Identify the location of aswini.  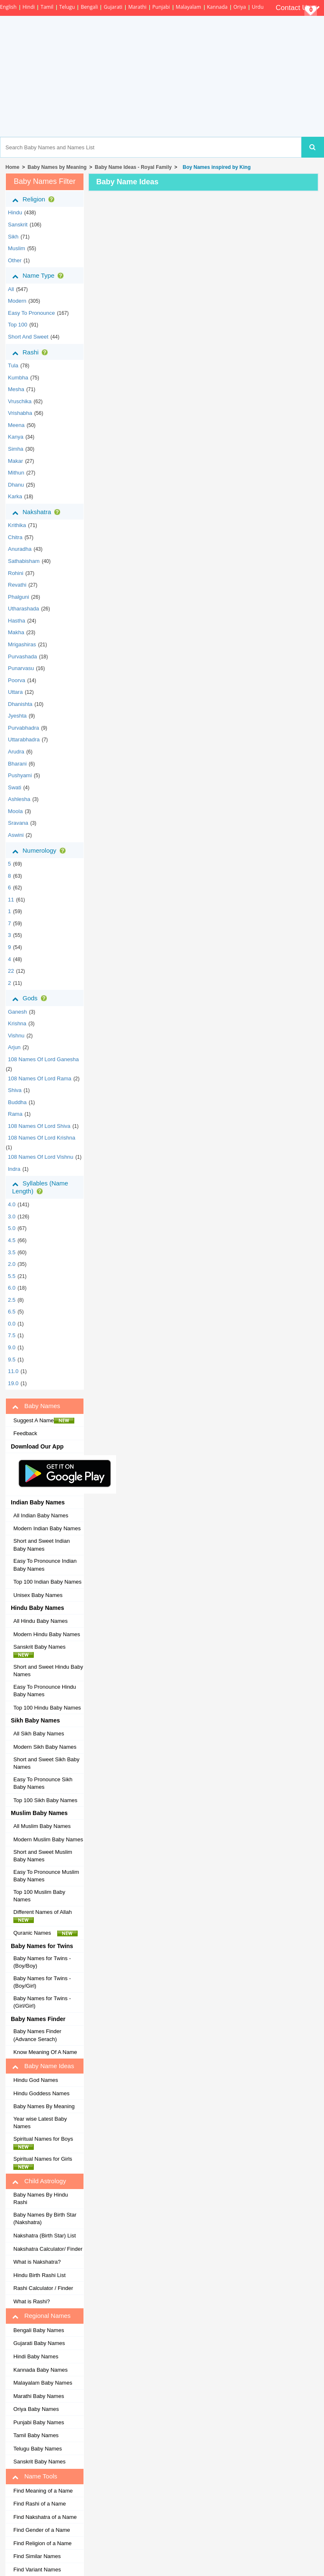
(16, 835).